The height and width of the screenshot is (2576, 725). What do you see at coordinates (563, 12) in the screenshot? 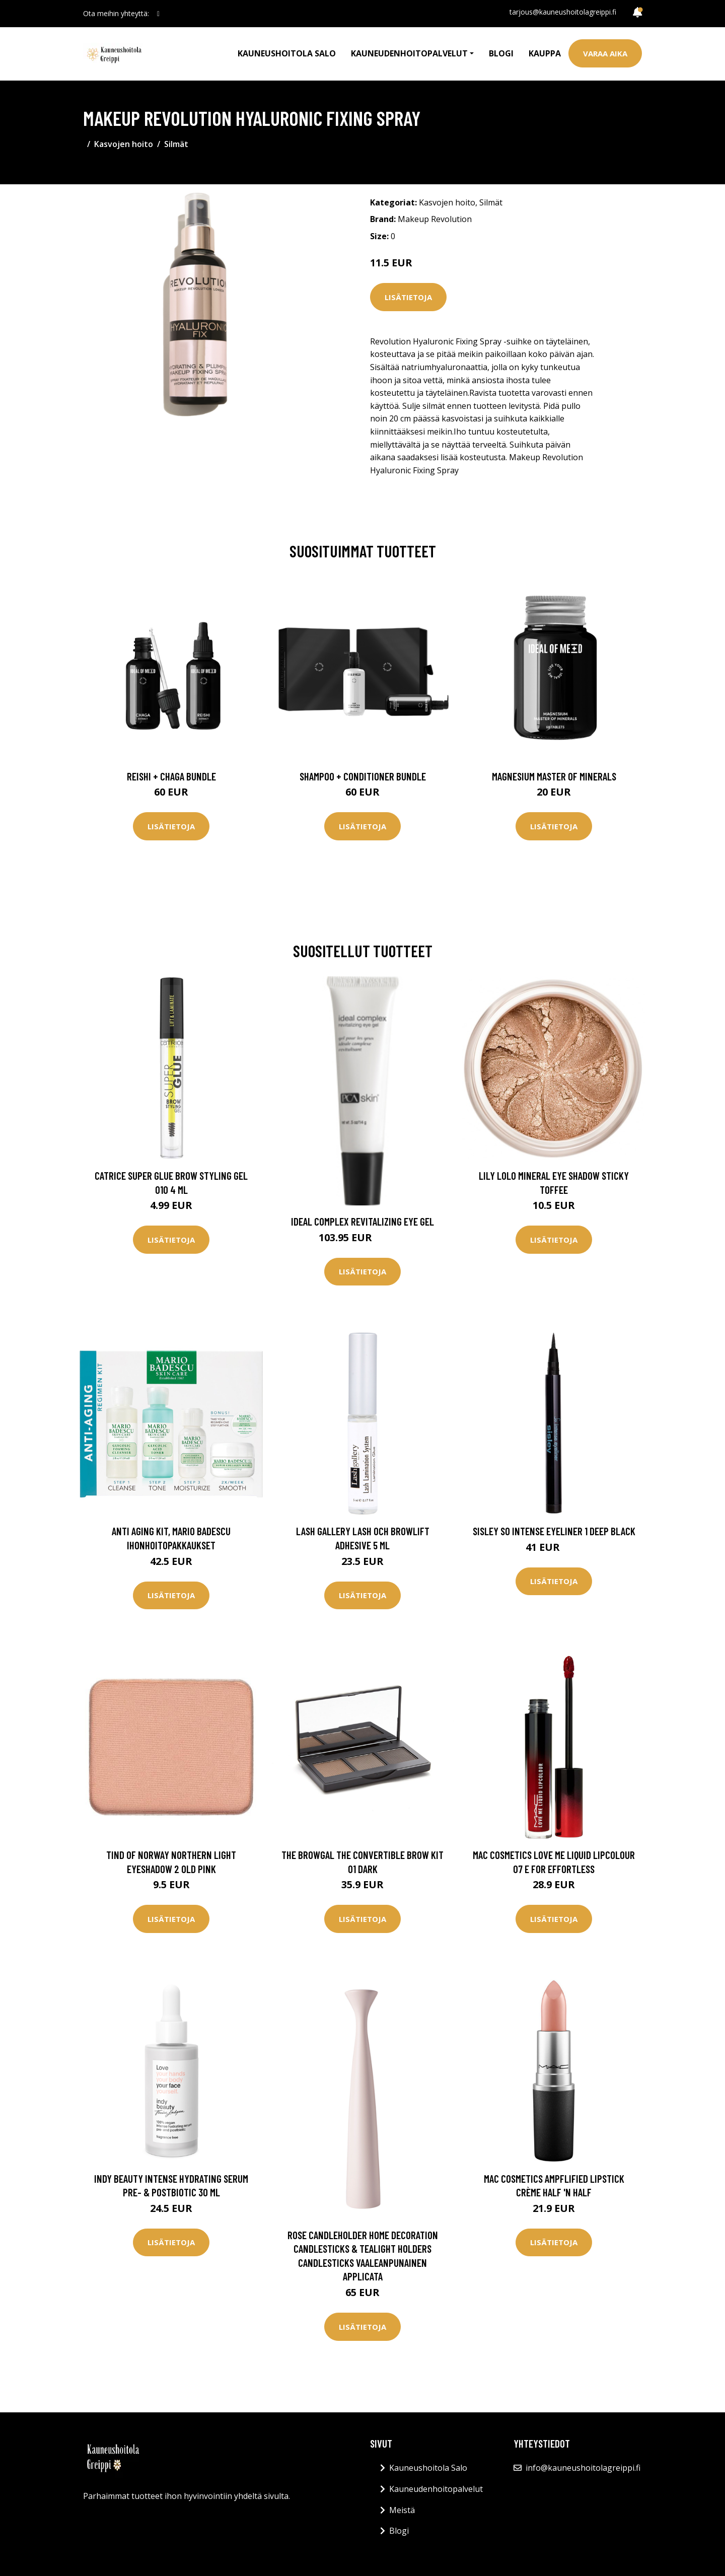
I see `tarjous@kauneushoitolagreippi.fi` at bounding box center [563, 12].